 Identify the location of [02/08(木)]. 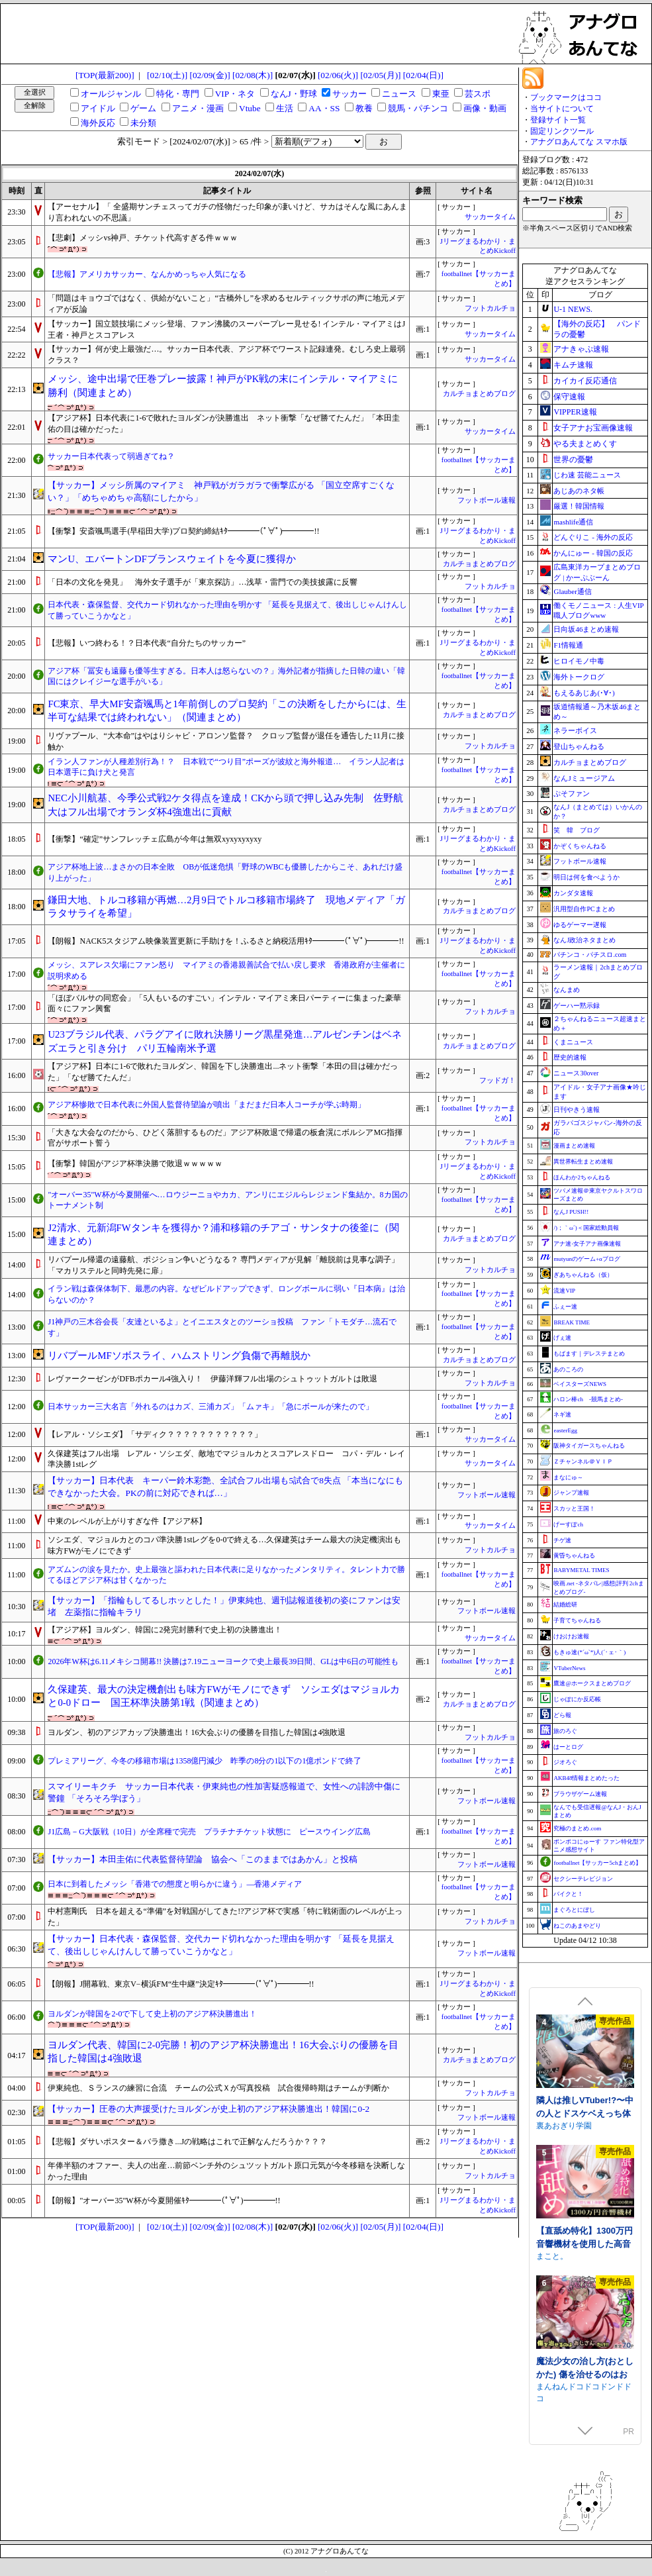
(252, 75).